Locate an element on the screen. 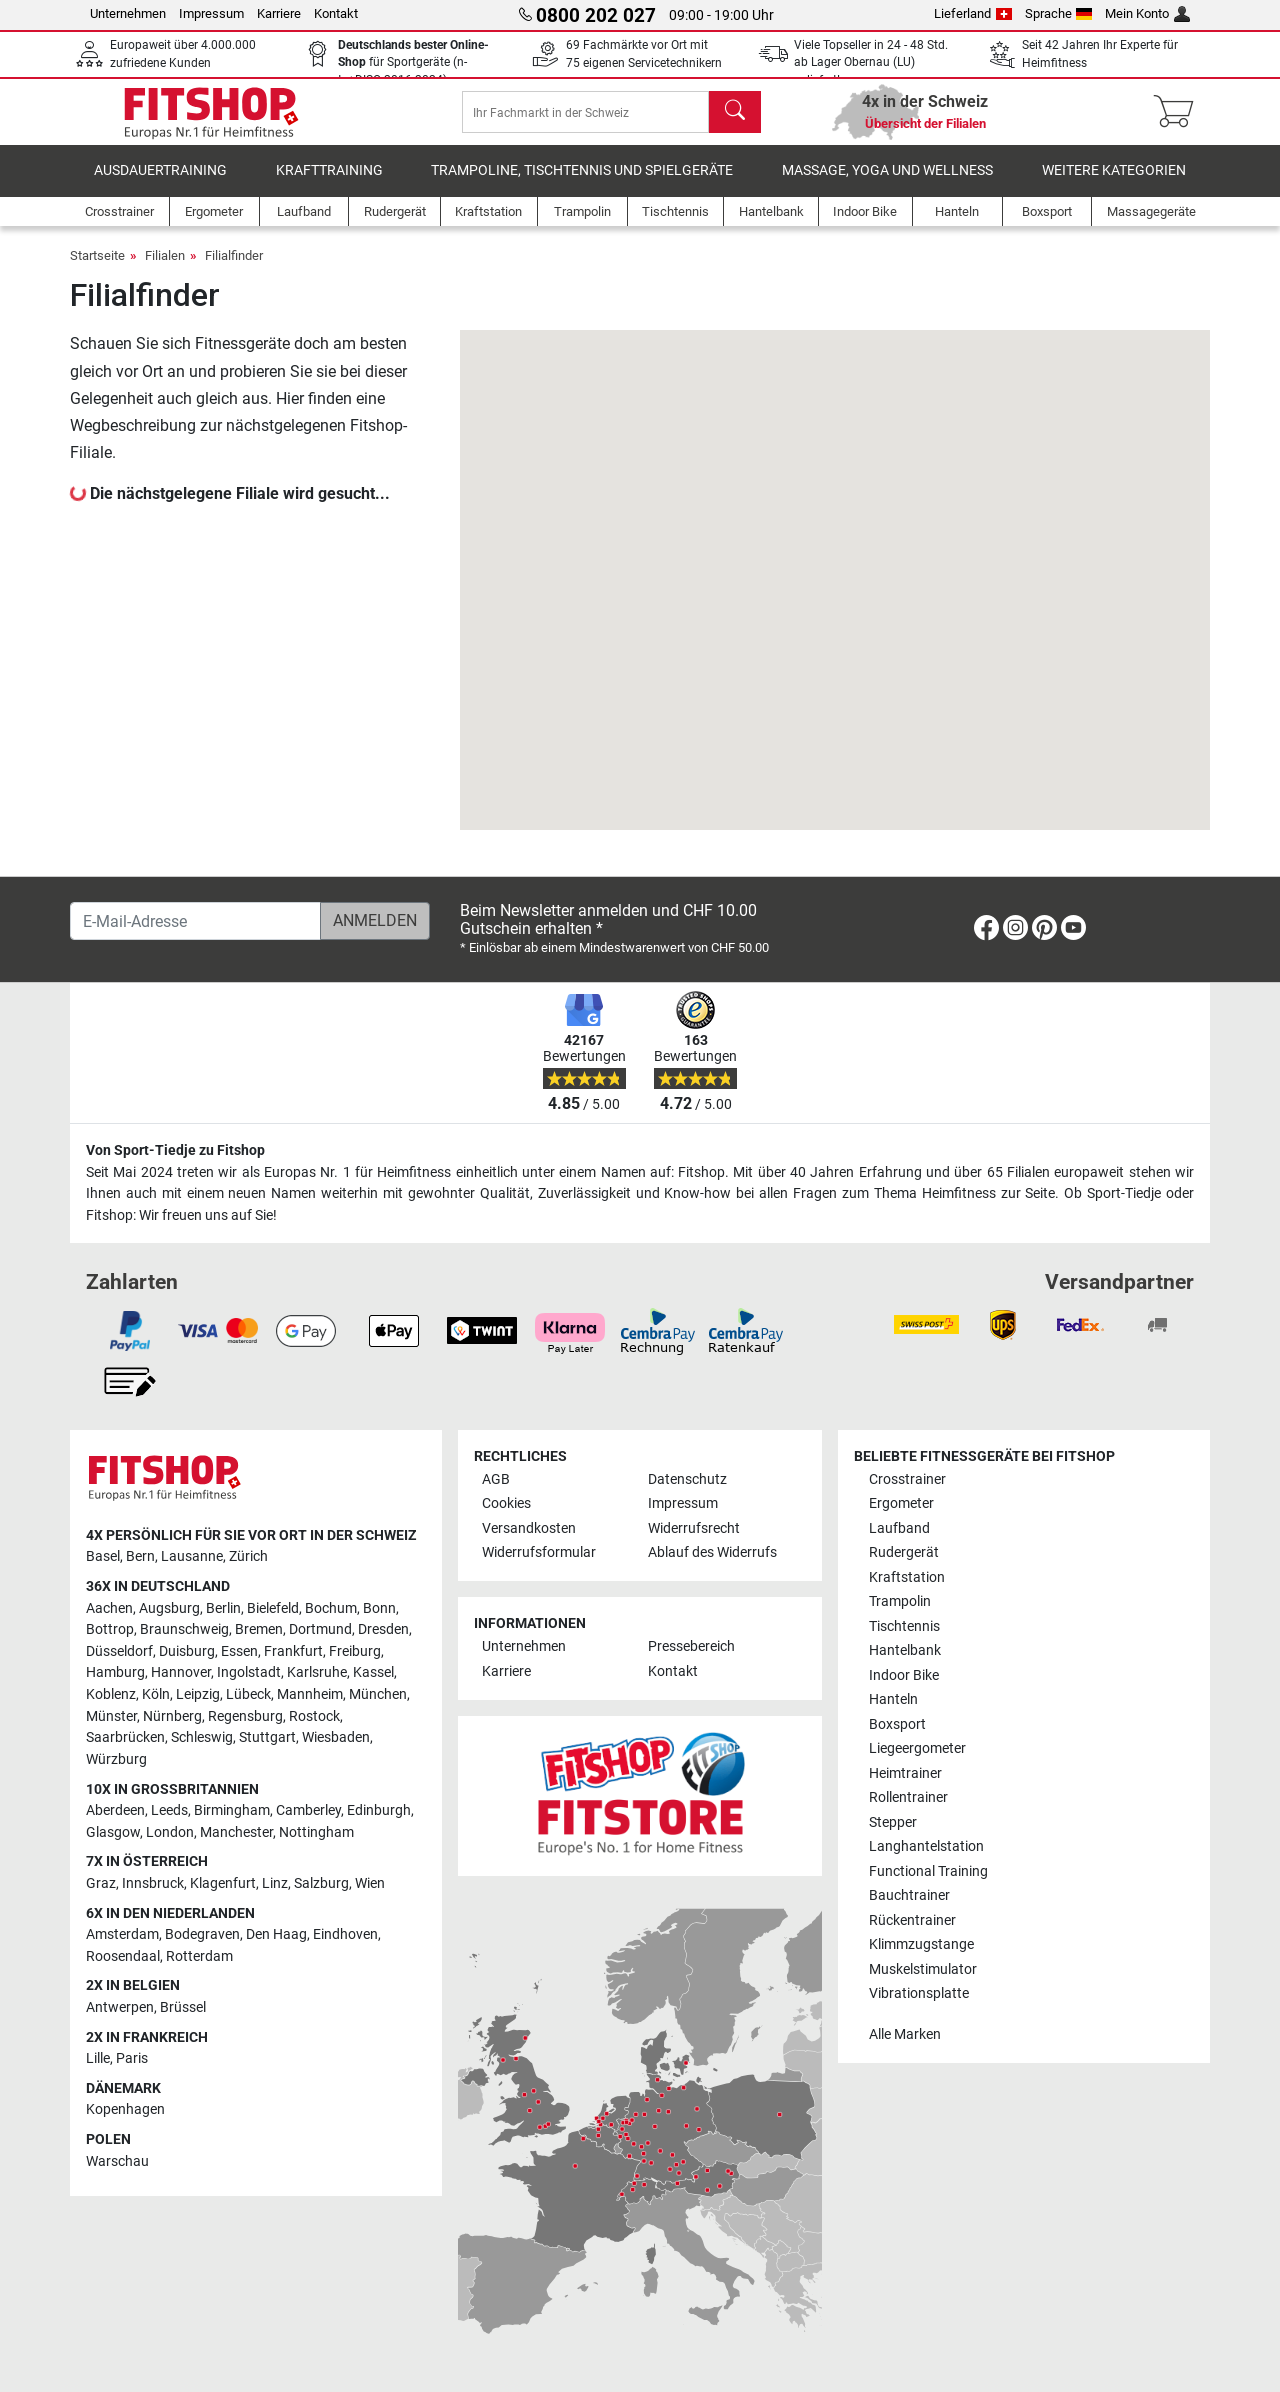  Amsterdam [link] is located at coordinates (122, 1935).